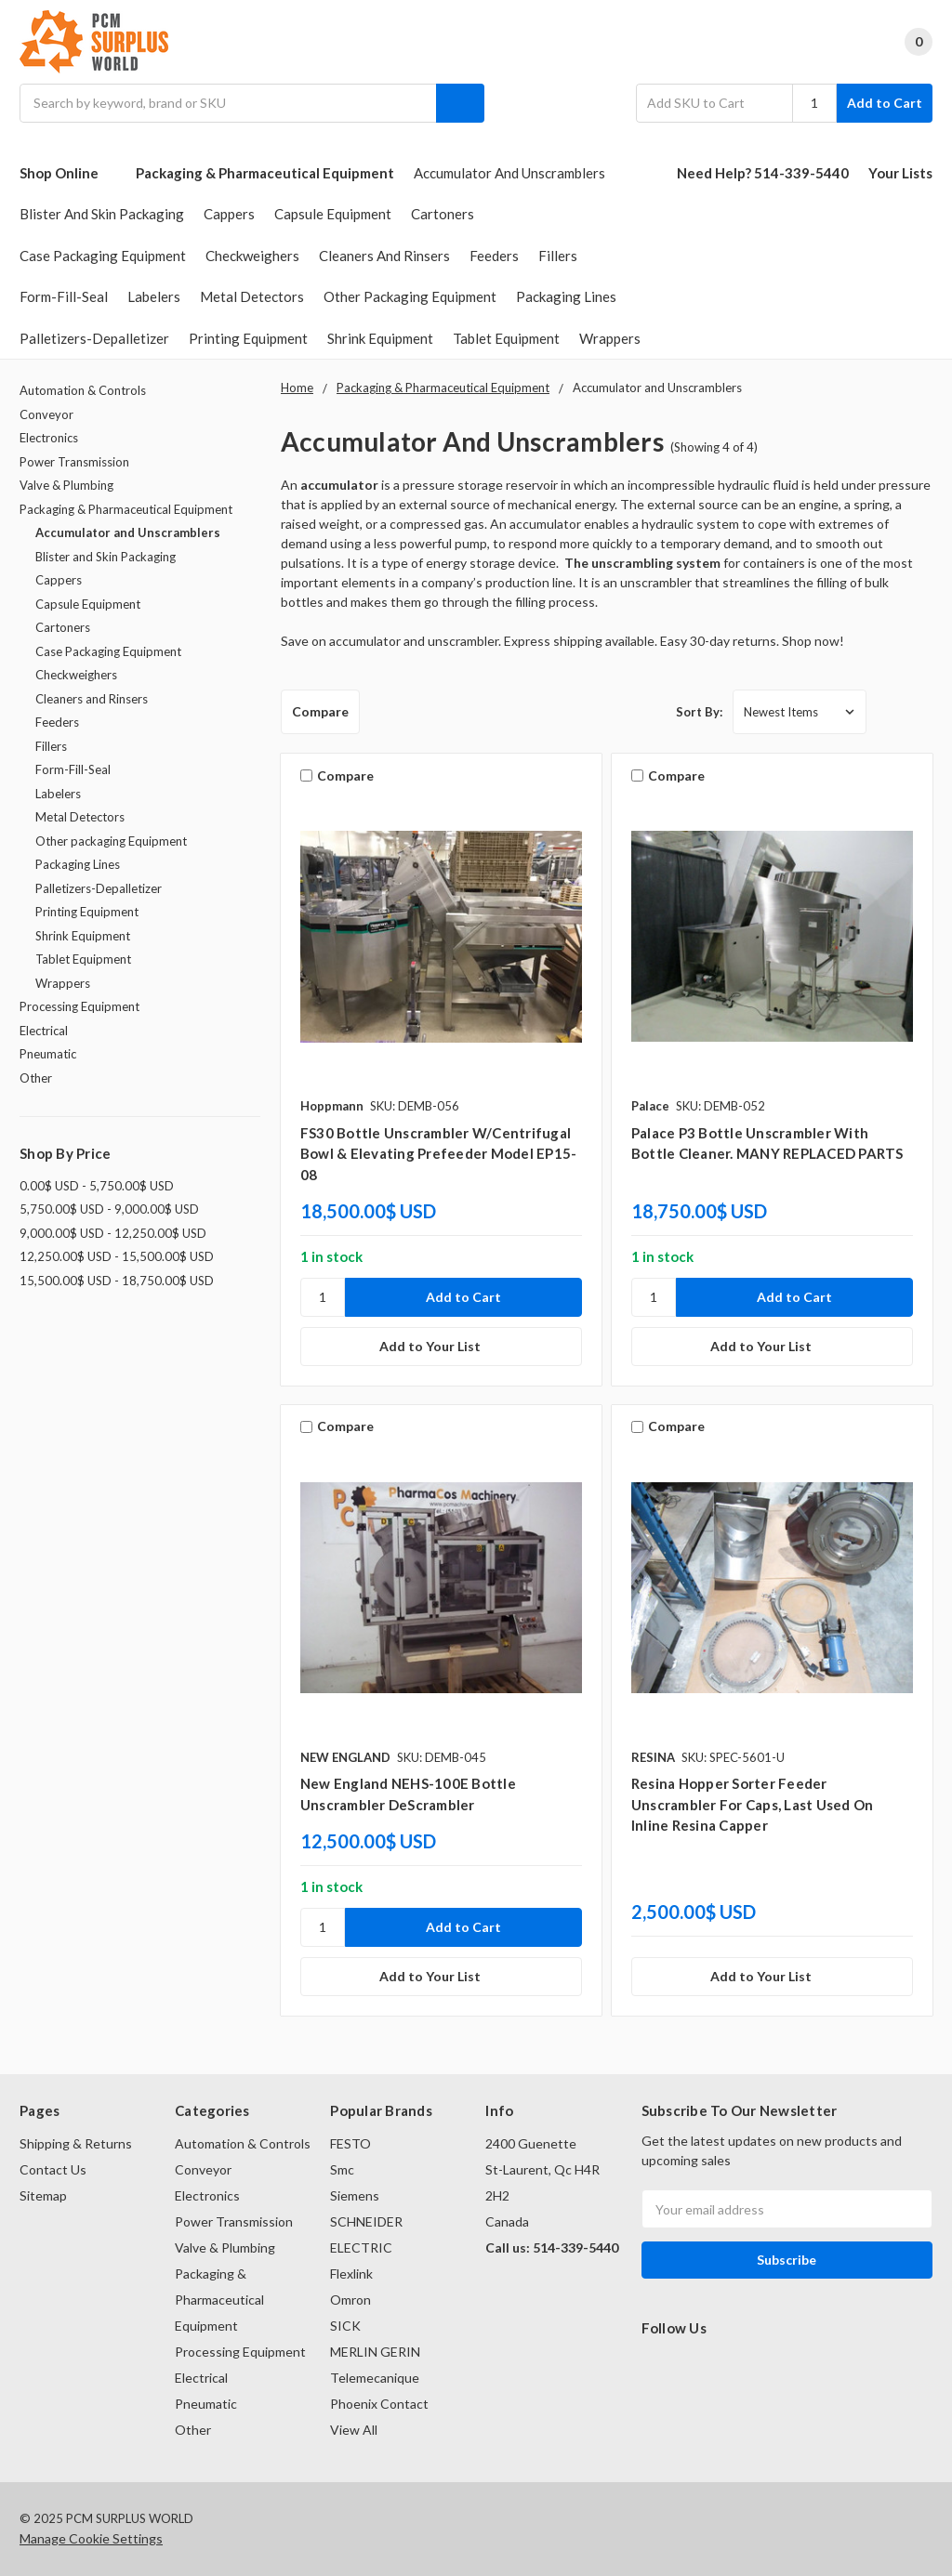  What do you see at coordinates (49, 437) in the screenshot?
I see `Electronics` at bounding box center [49, 437].